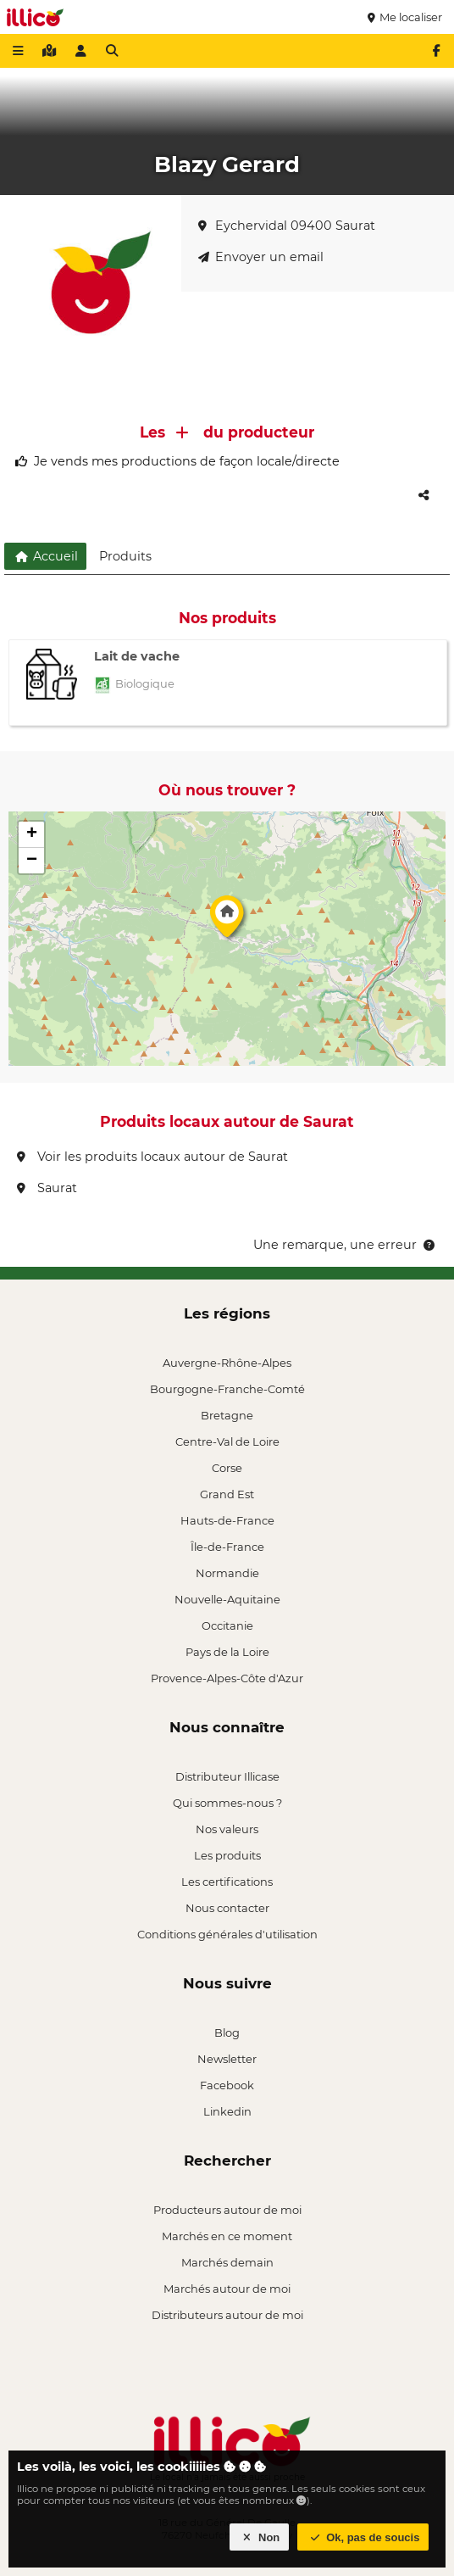  Describe the element at coordinates (45, 556) in the screenshot. I see `Accueil` at that location.